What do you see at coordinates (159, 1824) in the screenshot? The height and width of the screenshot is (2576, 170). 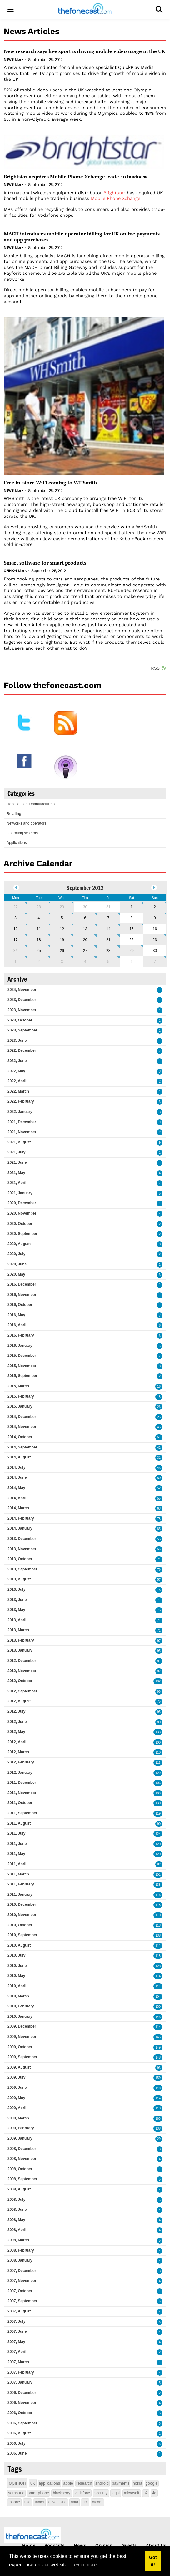 I see `90` at bounding box center [159, 1824].